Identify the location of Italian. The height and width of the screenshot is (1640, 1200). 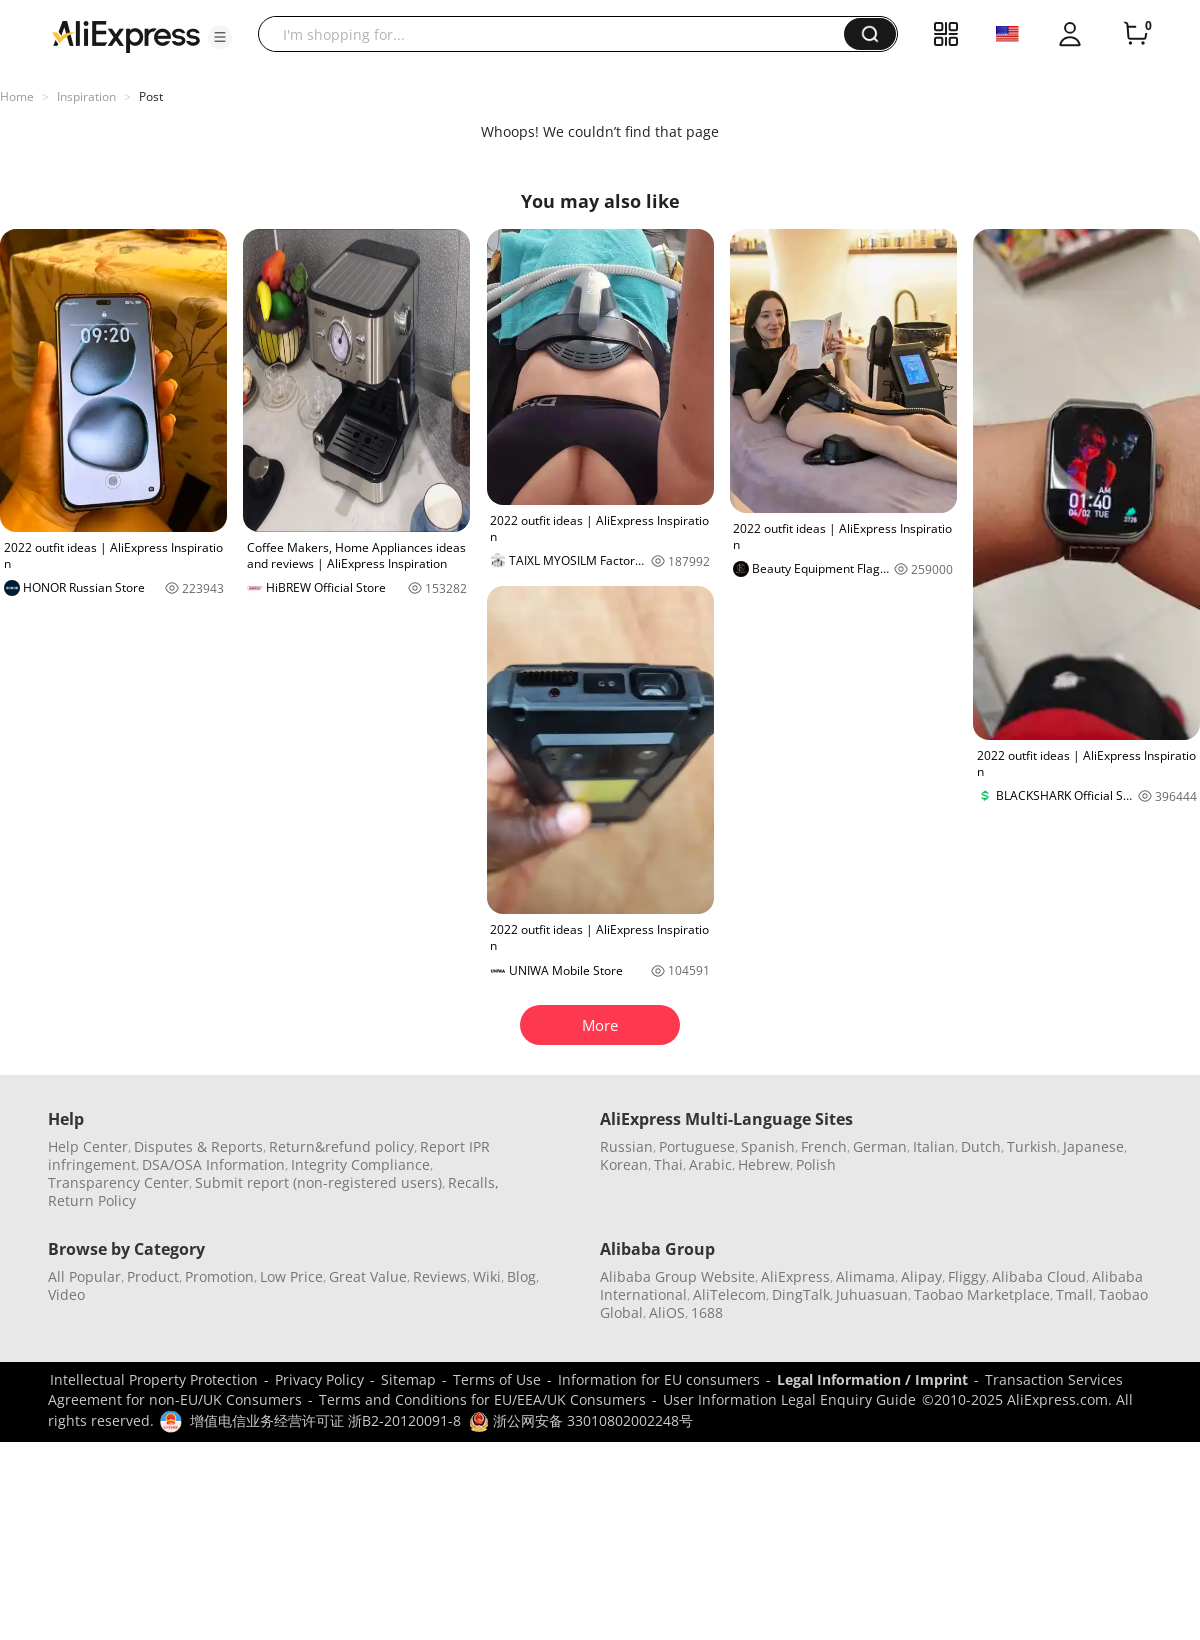
(934, 1146).